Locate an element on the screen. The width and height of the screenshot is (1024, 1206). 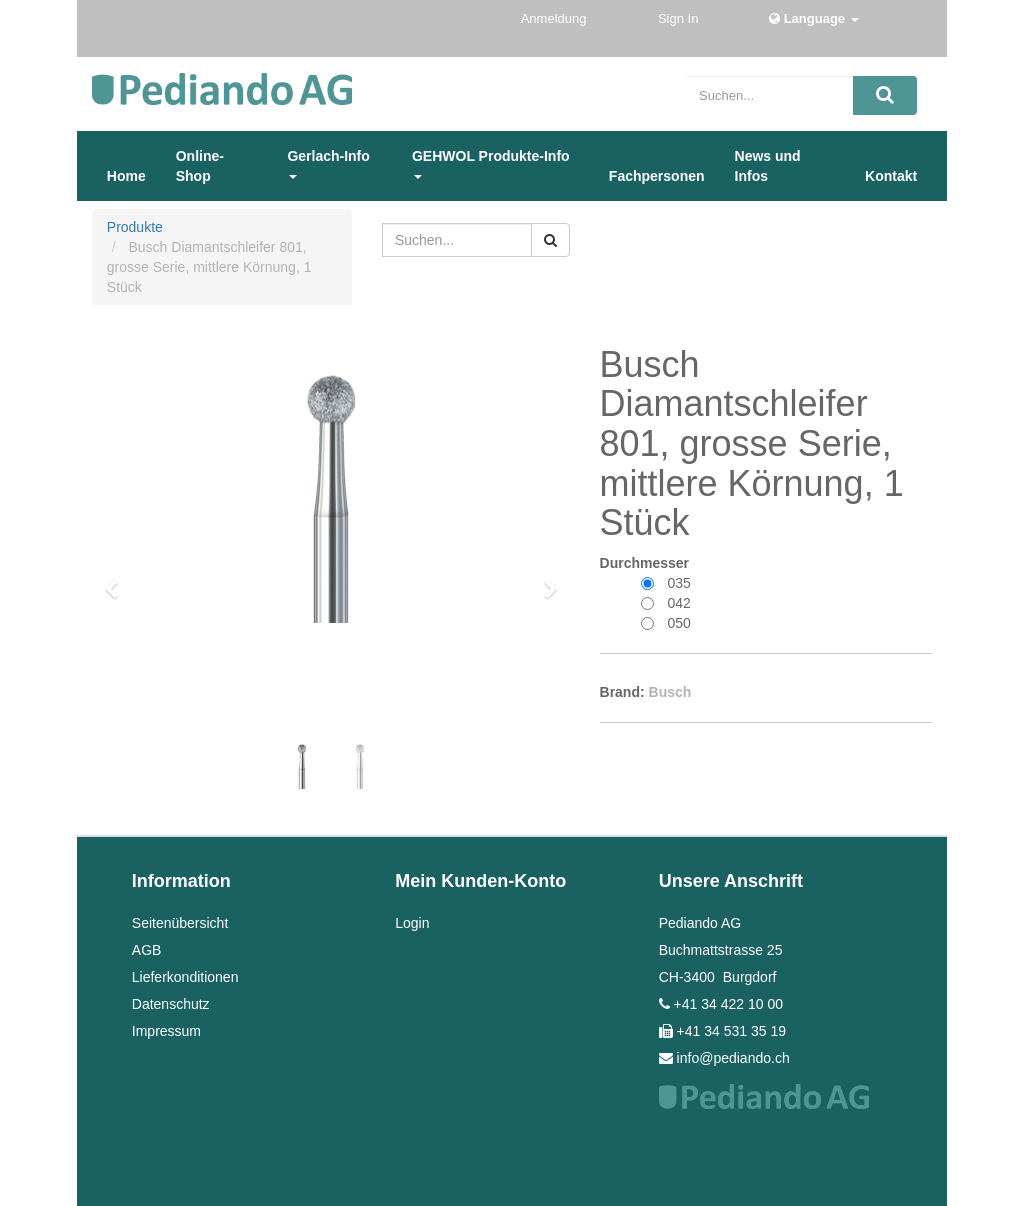
Lieferkonditionen is located at coordinates (185, 977).